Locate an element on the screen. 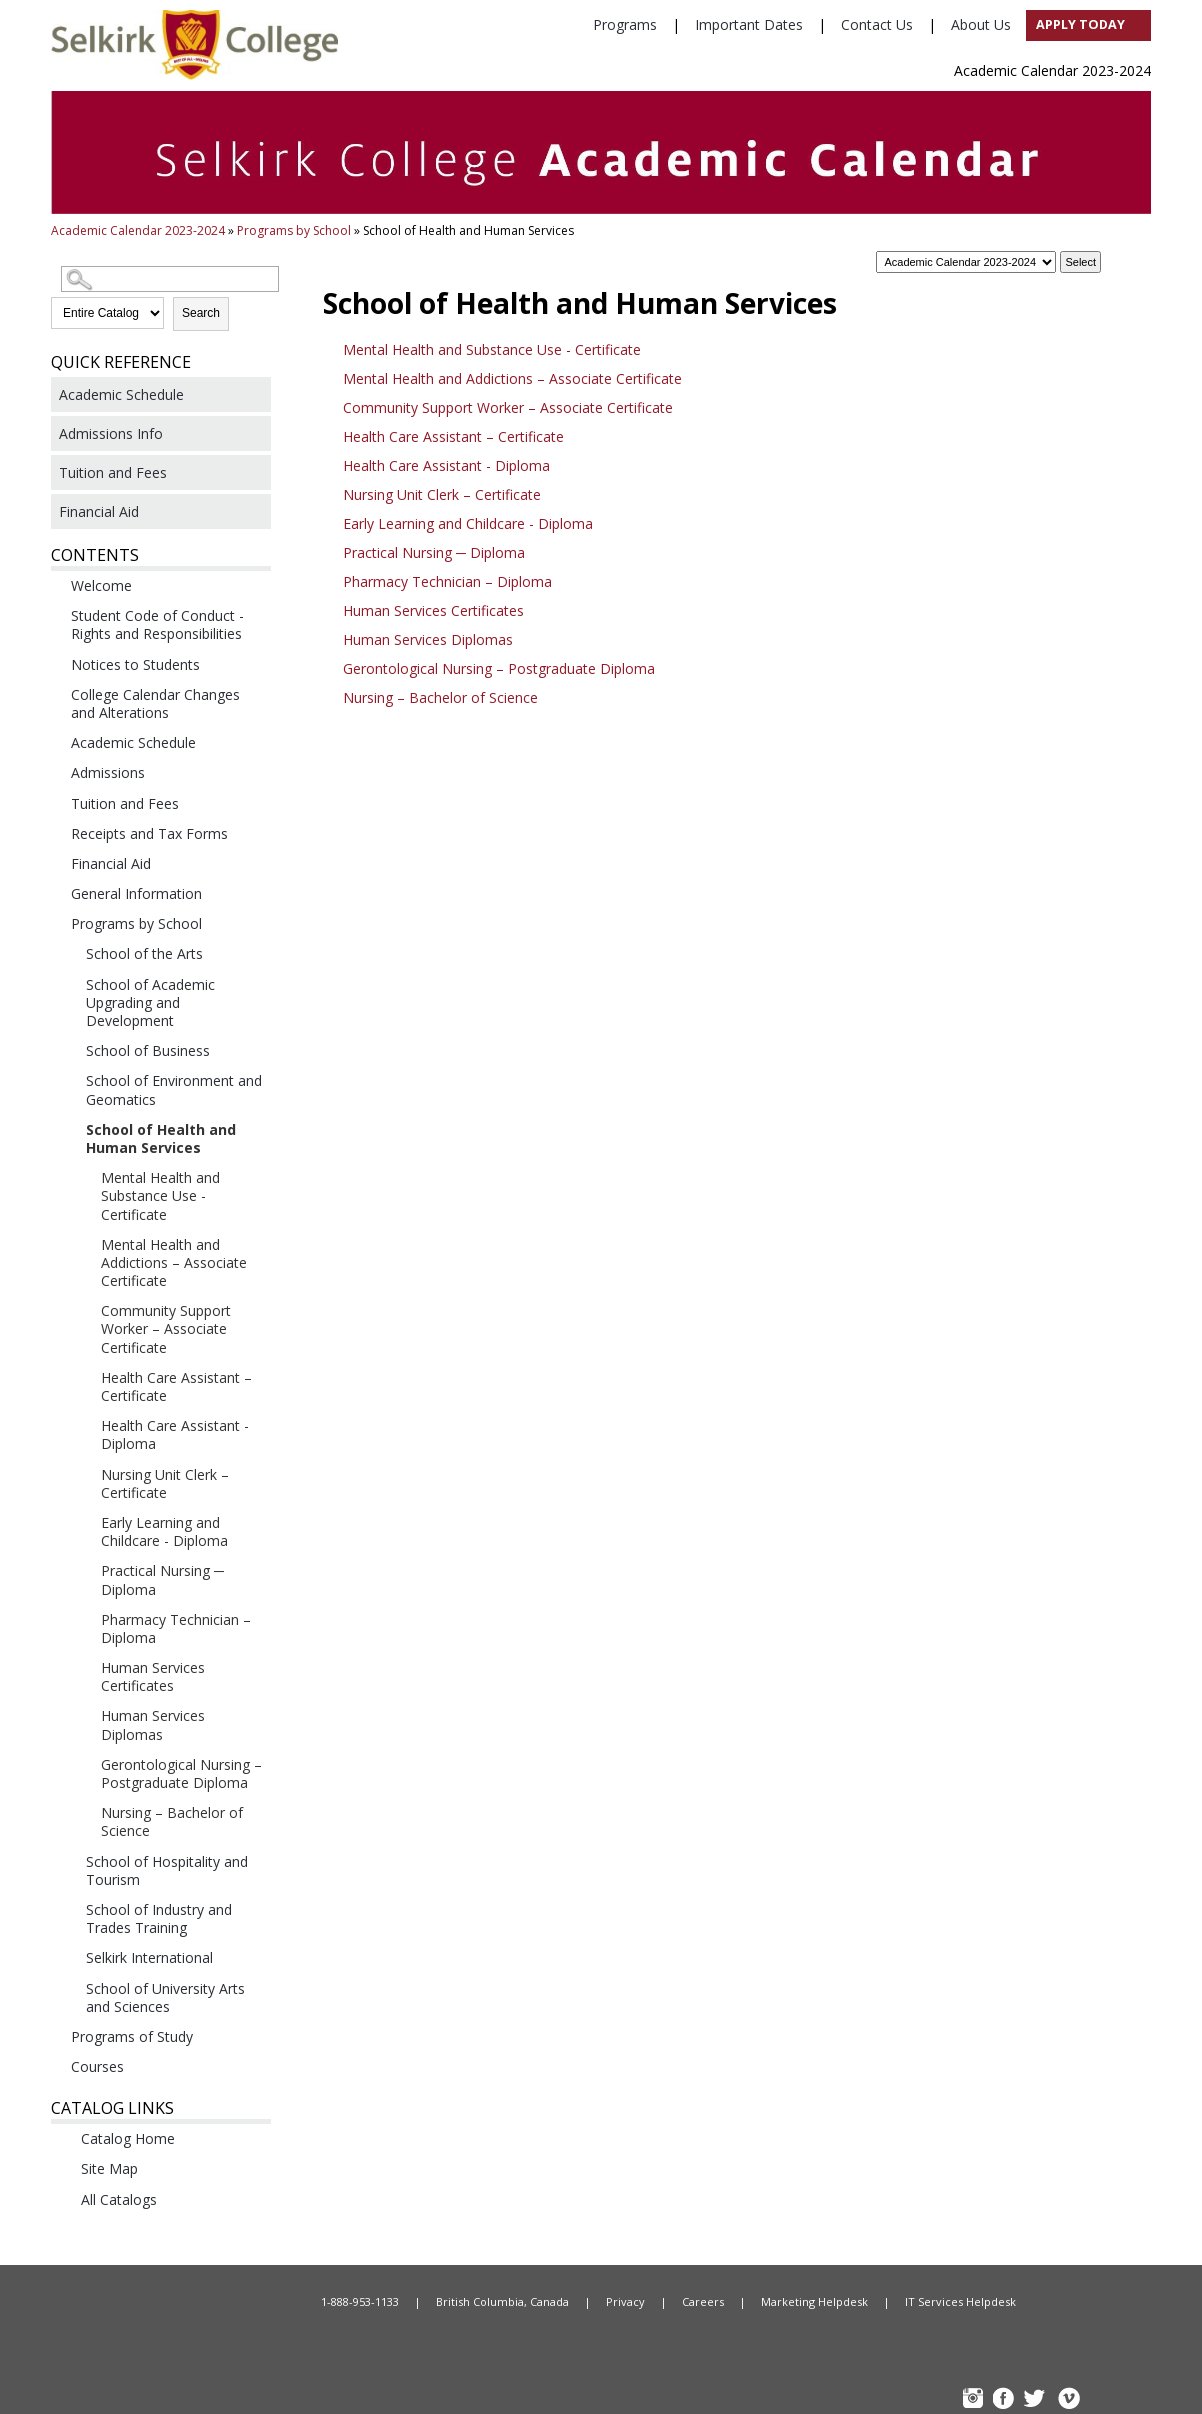  Search is located at coordinates (201, 313).